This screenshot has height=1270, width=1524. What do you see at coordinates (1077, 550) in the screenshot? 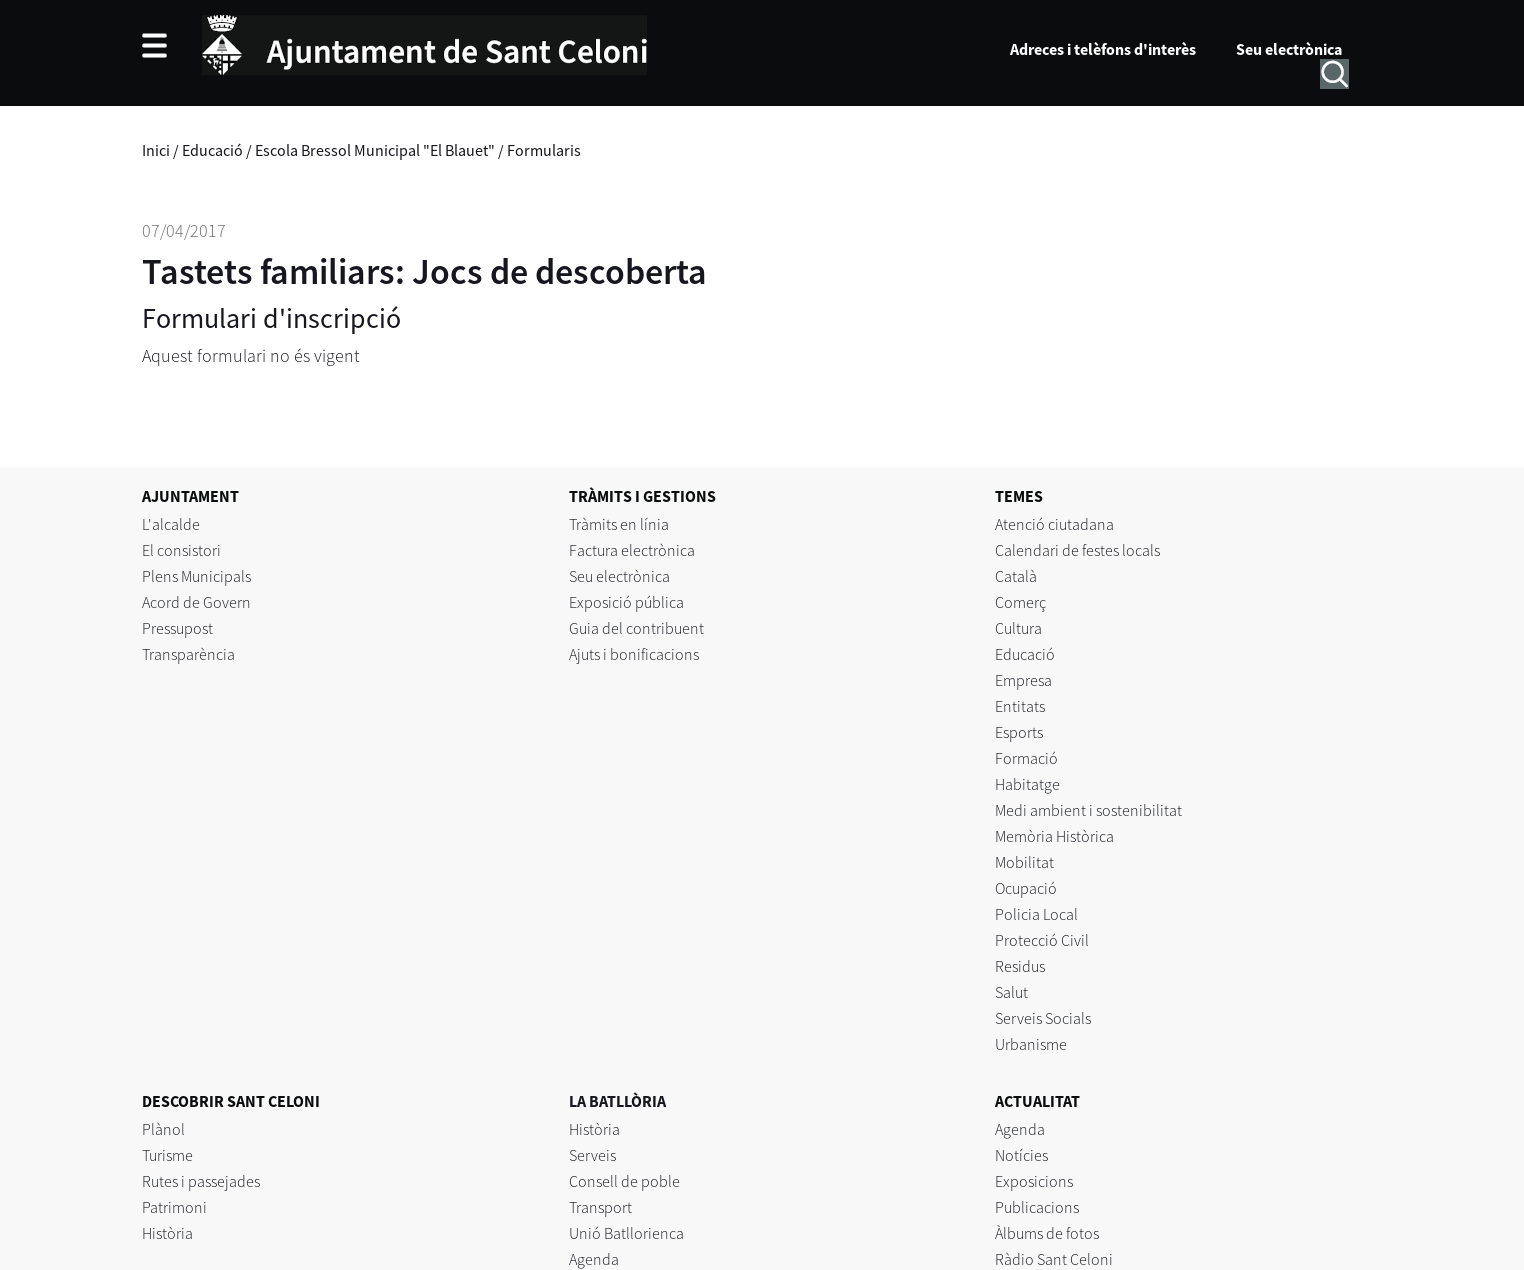
I see `Calendari de festes locals` at bounding box center [1077, 550].